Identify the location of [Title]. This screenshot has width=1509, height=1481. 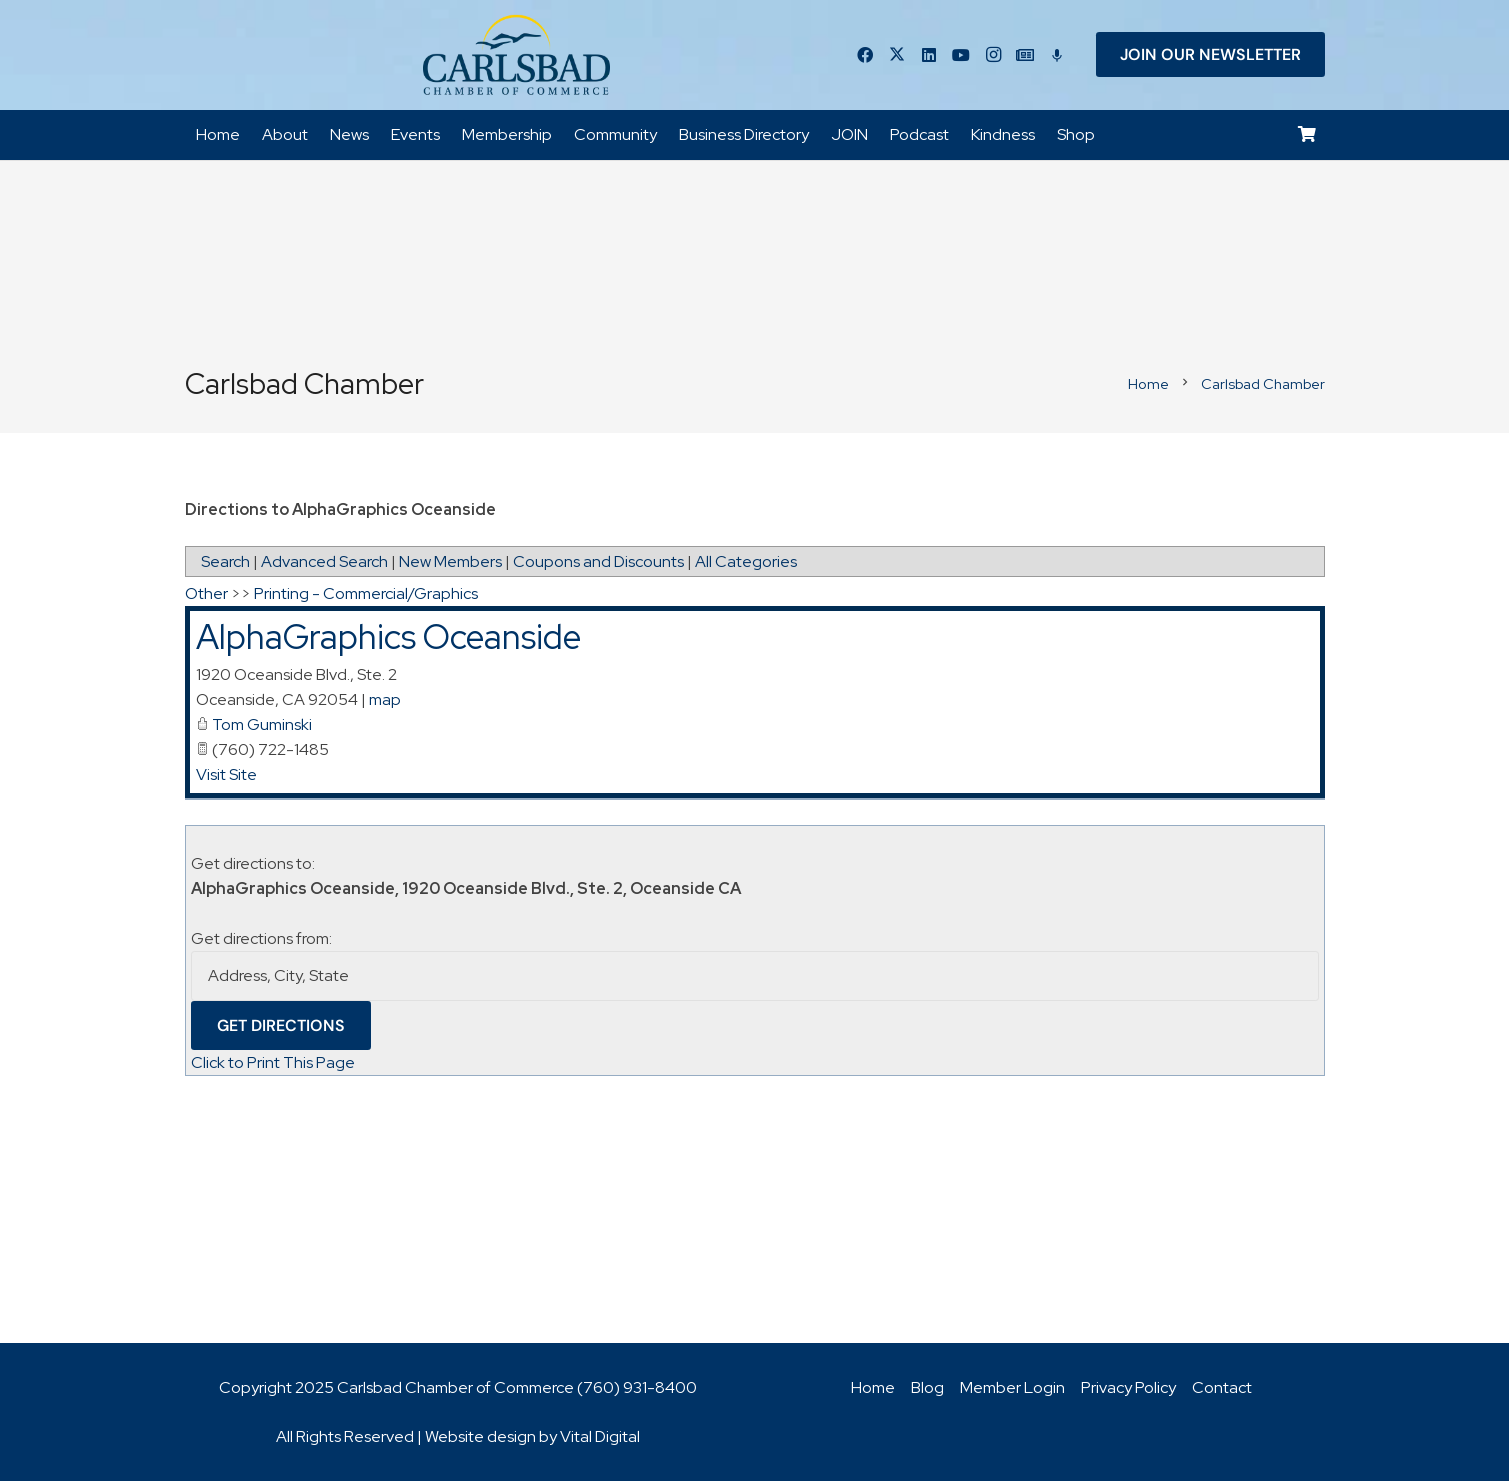
(1025, 55).